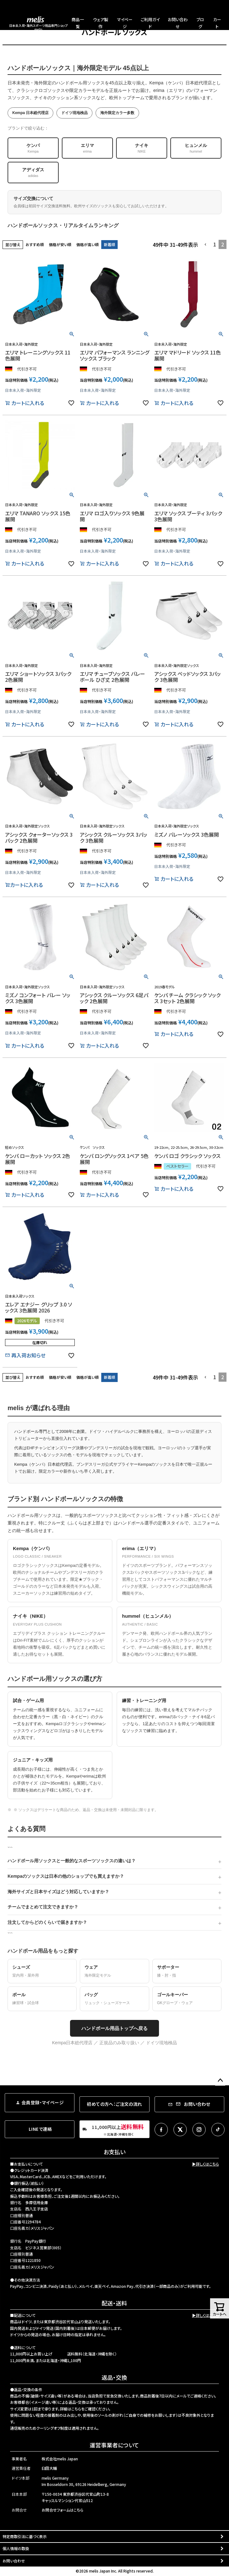  What do you see at coordinates (114, 1972) in the screenshot?
I see `ウェア` at bounding box center [114, 1972].